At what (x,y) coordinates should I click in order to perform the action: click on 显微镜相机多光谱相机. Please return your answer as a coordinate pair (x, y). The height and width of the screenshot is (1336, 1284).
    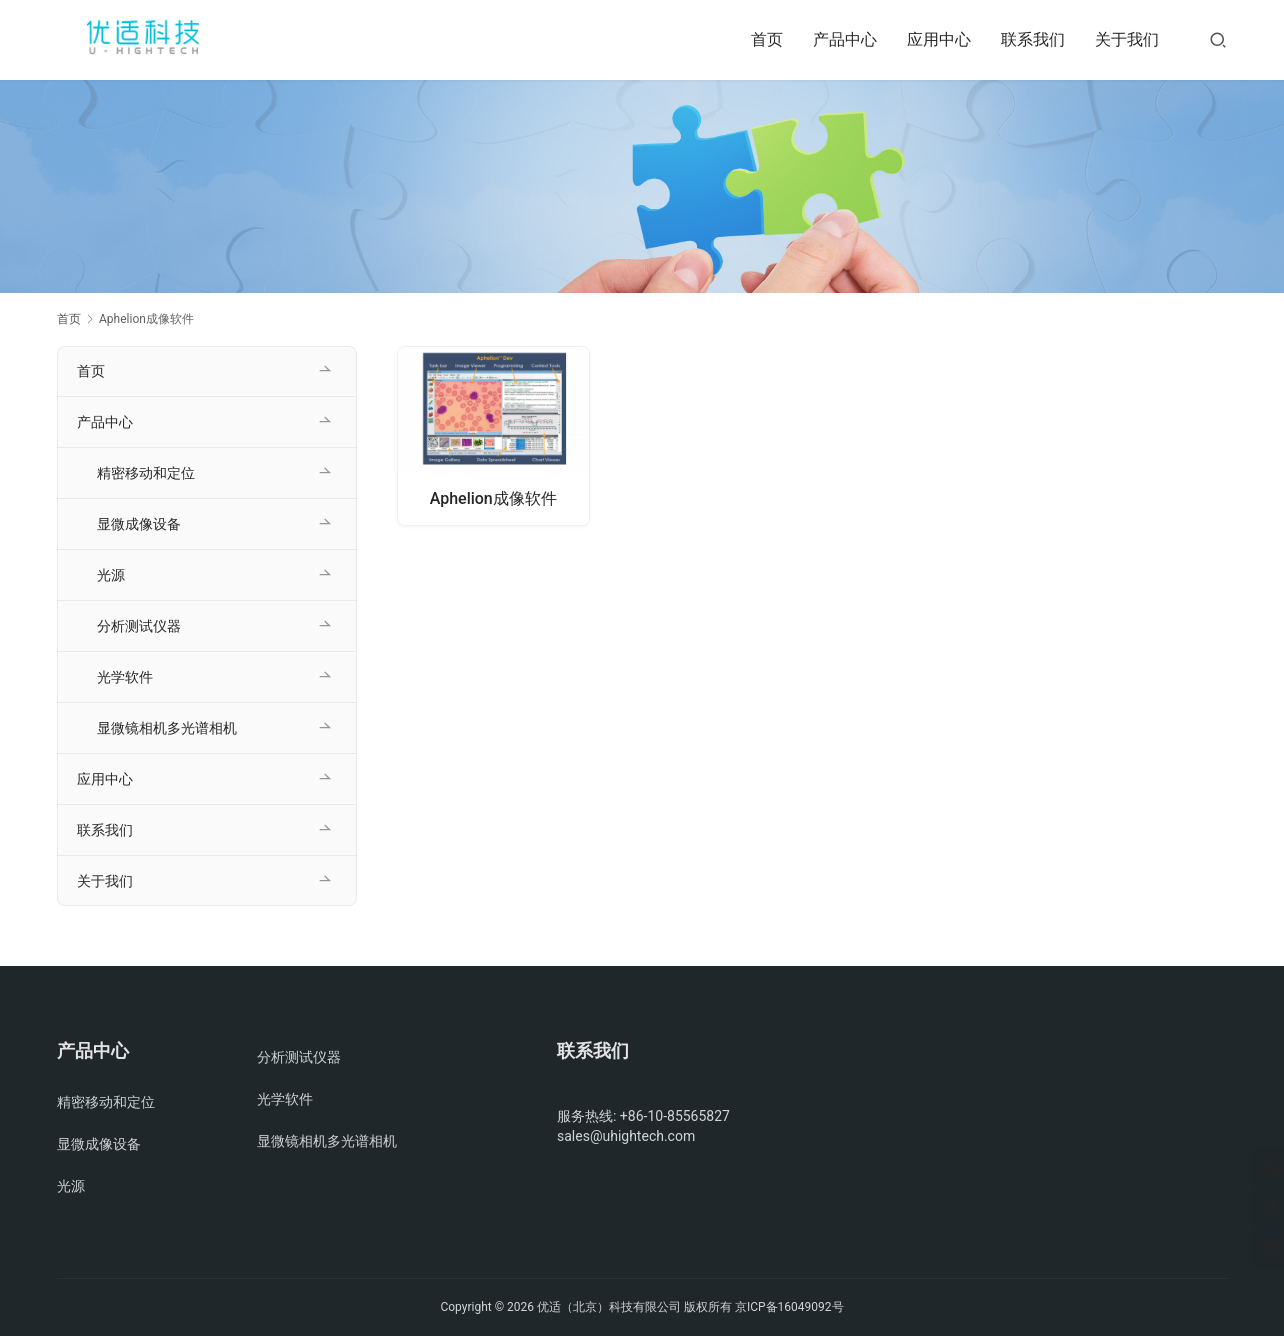
    Looking at the image, I should click on (167, 728).